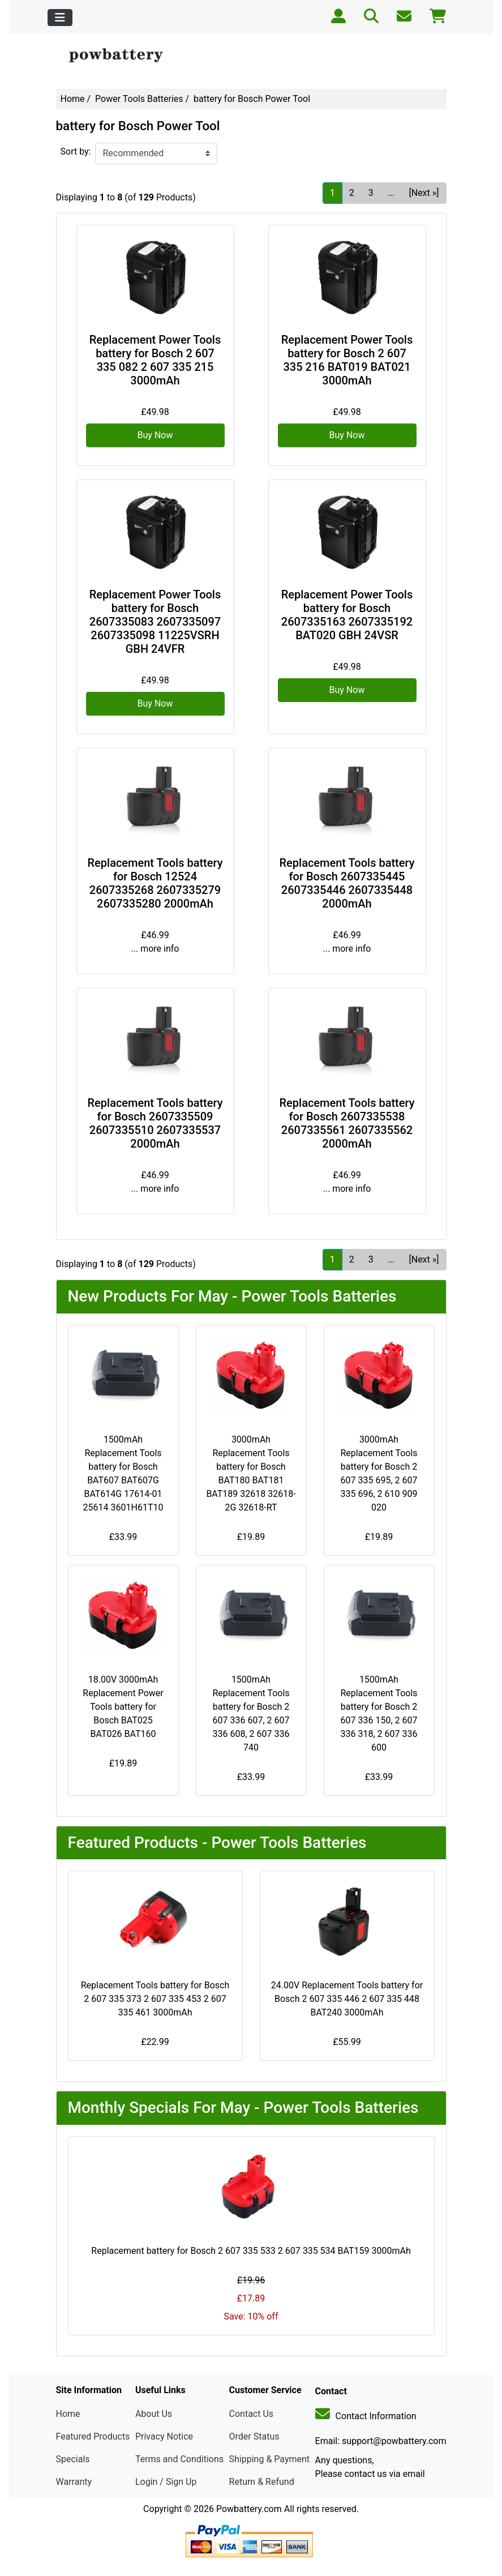 This screenshot has width=502, height=2576. I want to click on Replacement battery for Bosch 2 607 335 533 2 607 335 534 BAT159 3000mAh, so click(250, 2250).